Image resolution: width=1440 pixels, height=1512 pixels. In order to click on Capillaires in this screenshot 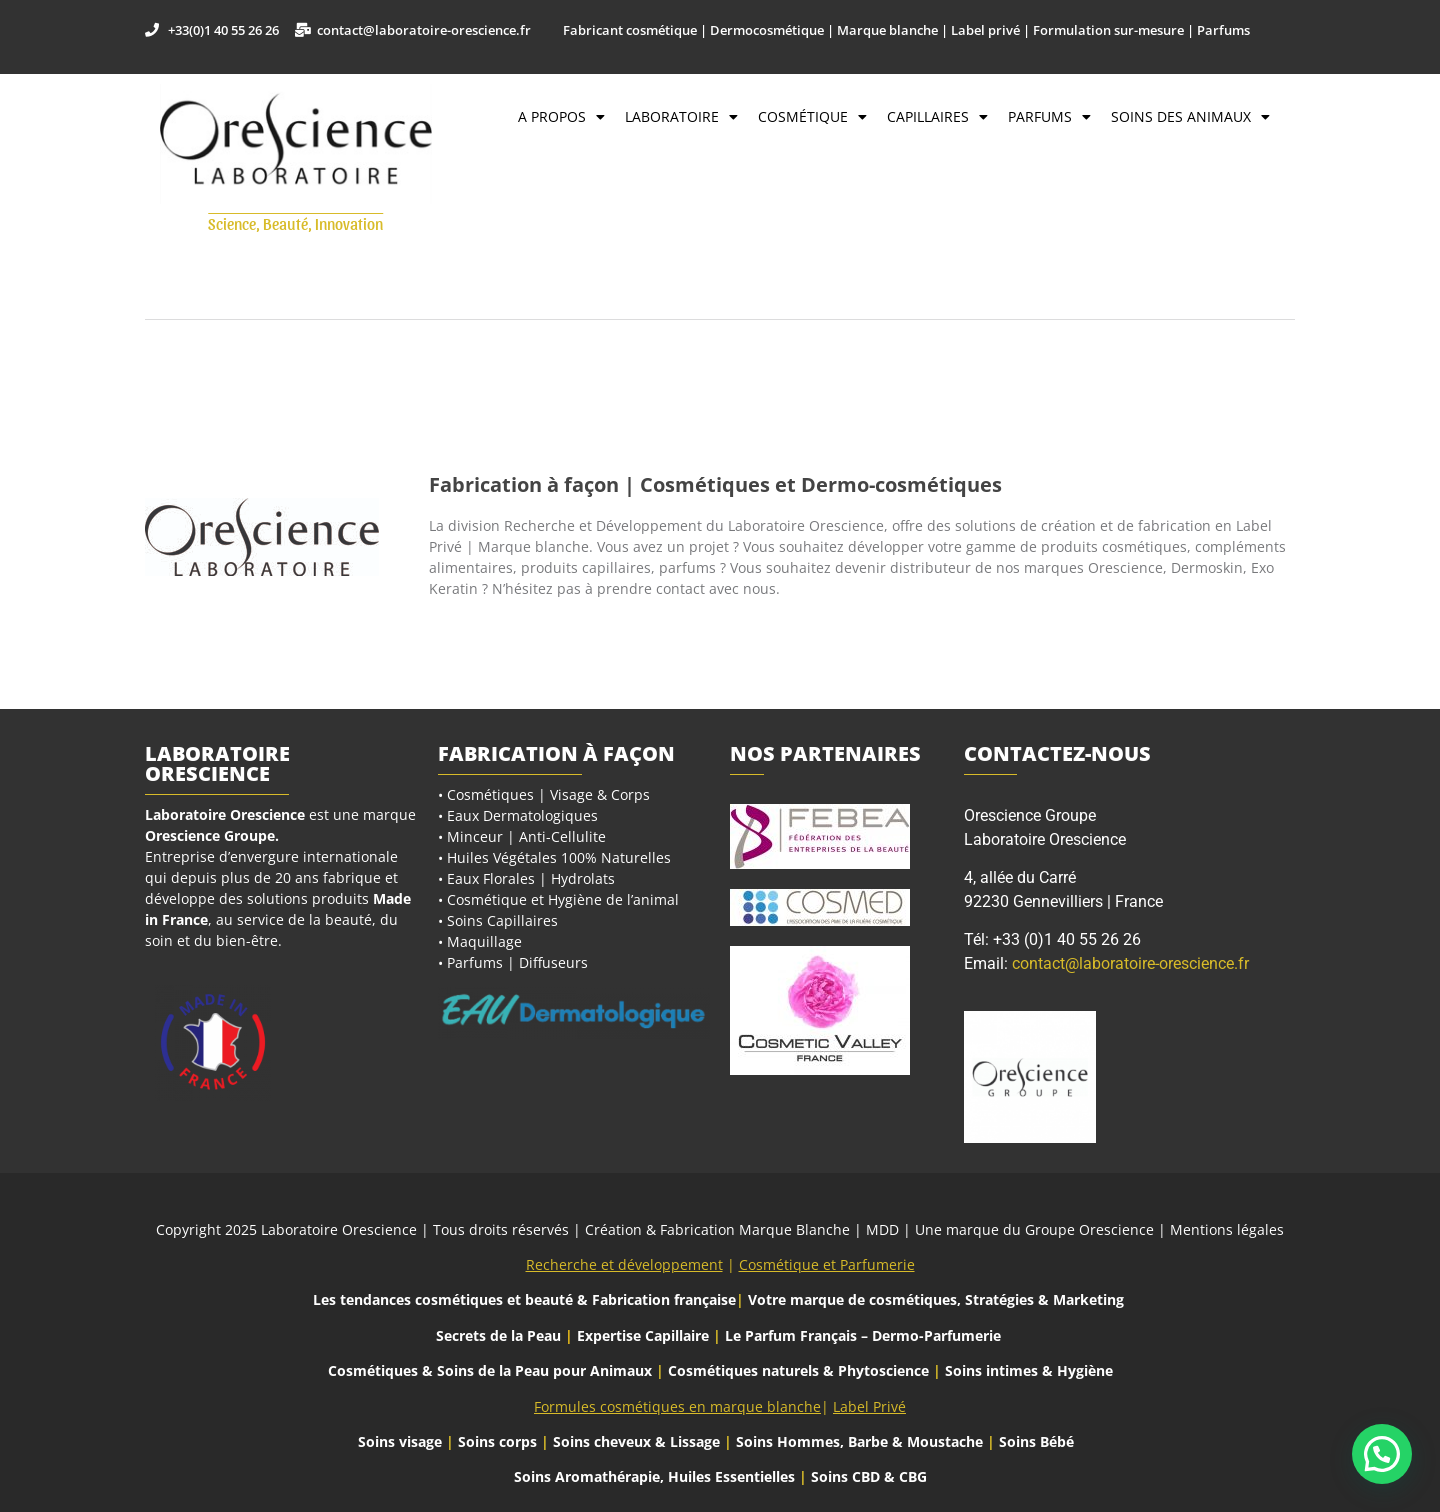, I will do `click(937, 117)`.